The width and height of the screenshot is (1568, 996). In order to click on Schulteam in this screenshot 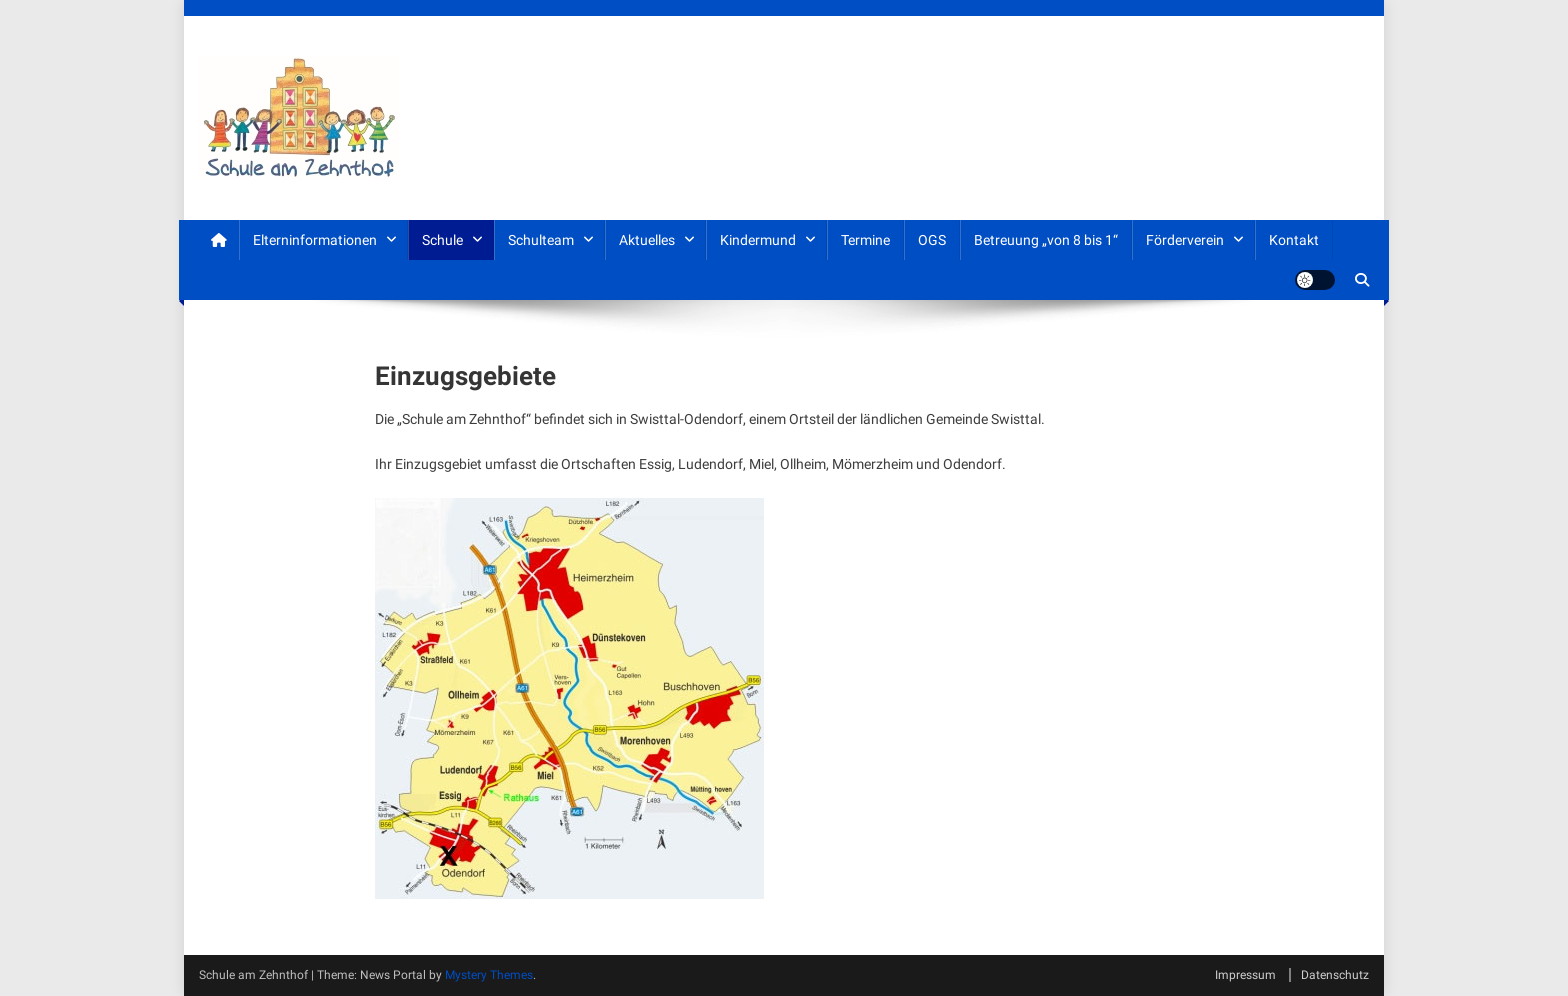, I will do `click(541, 240)`.